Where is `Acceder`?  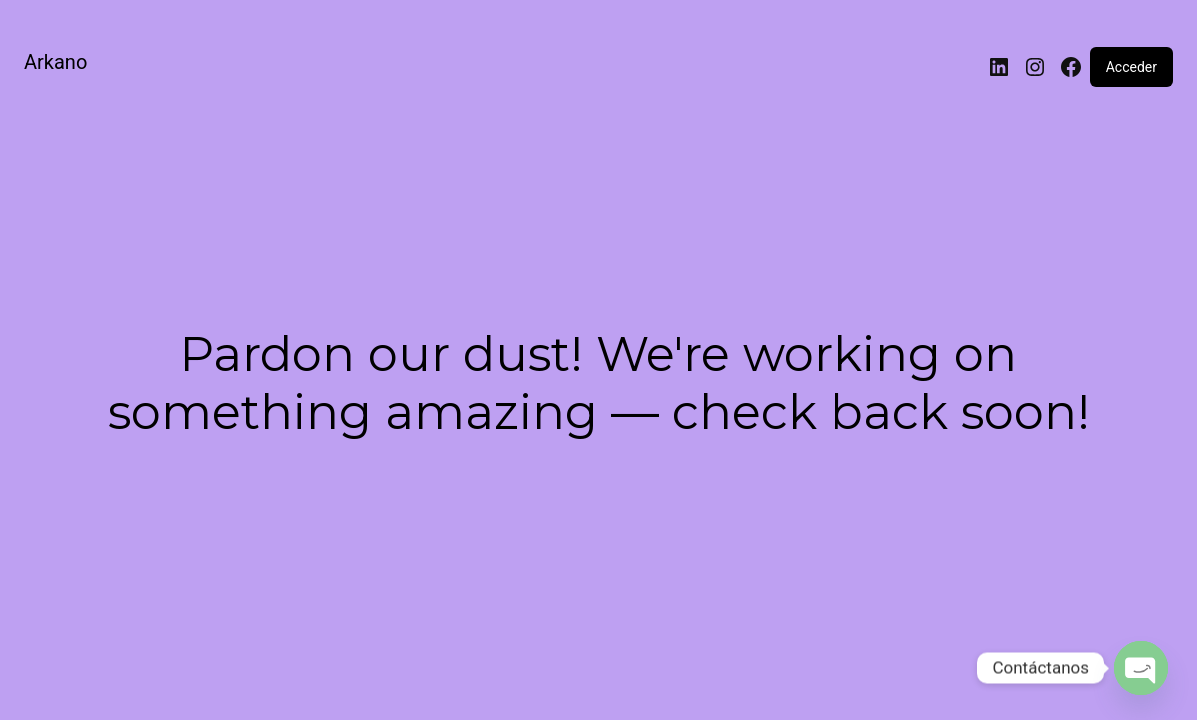
Acceder is located at coordinates (1131, 67).